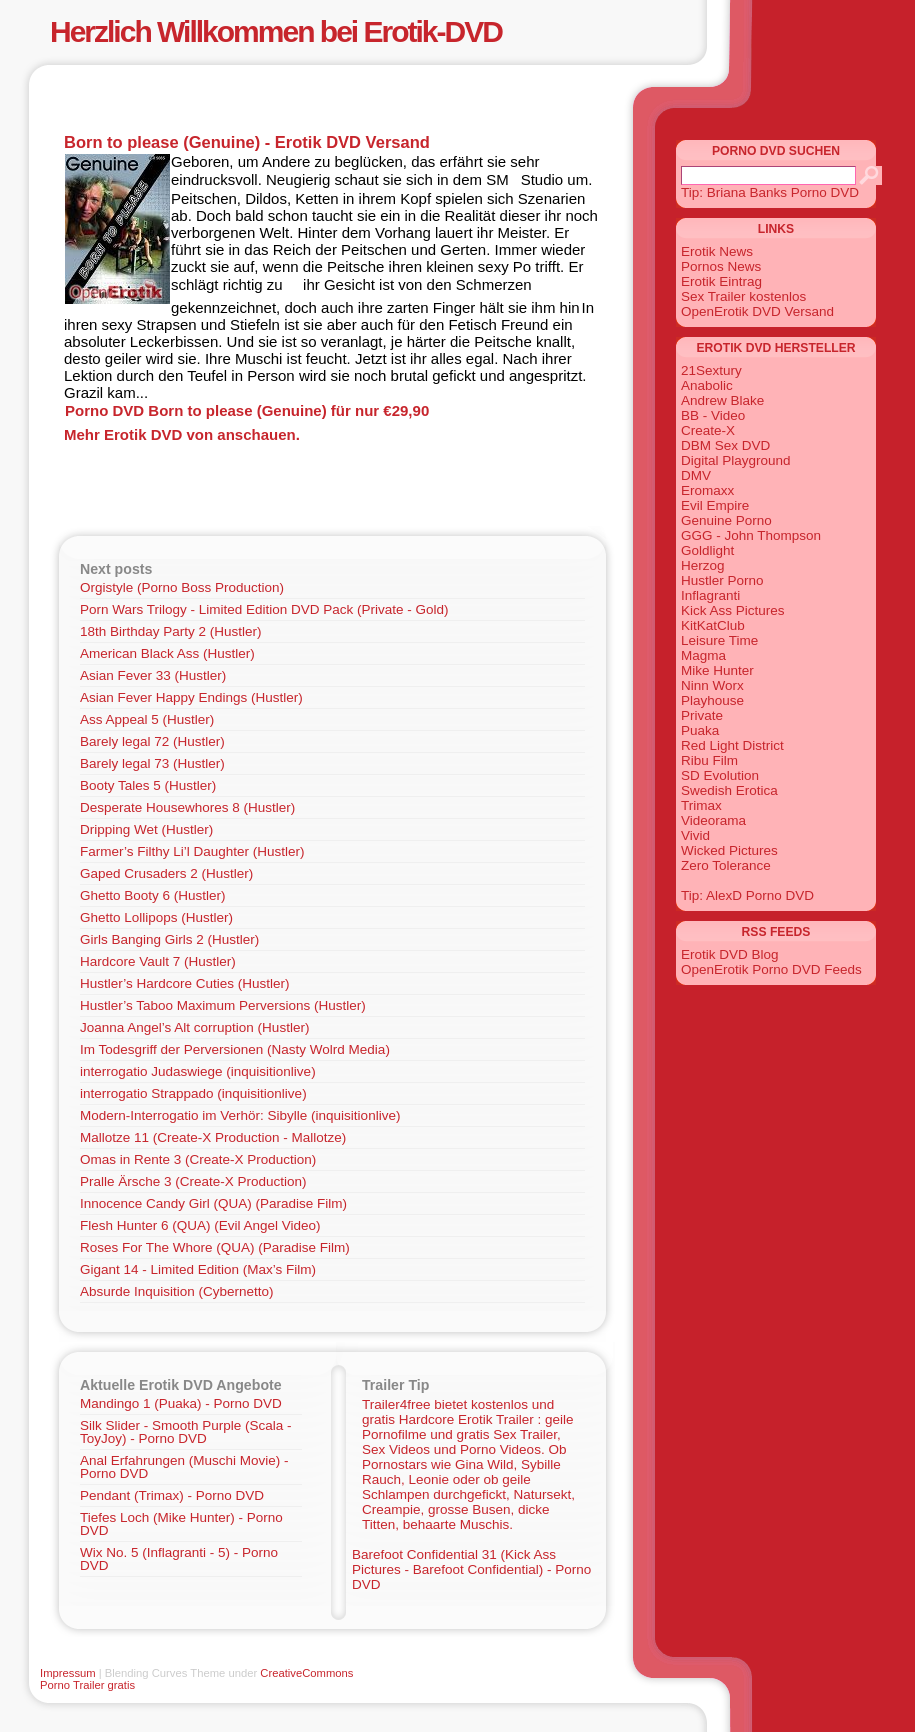  What do you see at coordinates (713, 415) in the screenshot?
I see `BB - Video` at bounding box center [713, 415].